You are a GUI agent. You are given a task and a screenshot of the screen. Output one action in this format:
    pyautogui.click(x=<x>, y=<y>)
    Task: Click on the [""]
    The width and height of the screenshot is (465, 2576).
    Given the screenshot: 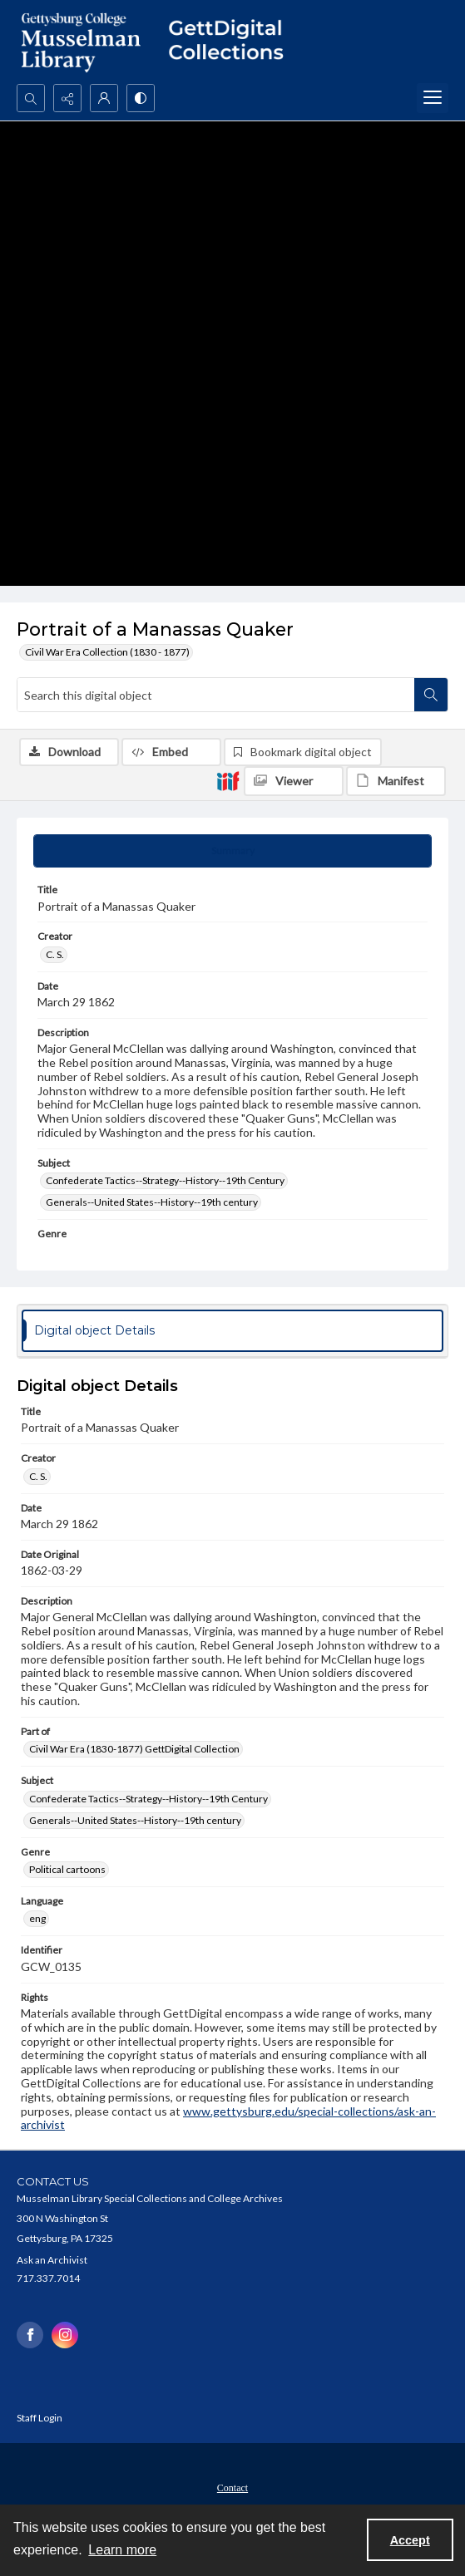 What is the action you would take?
    pyautogui.click(x=232, y=42)
    